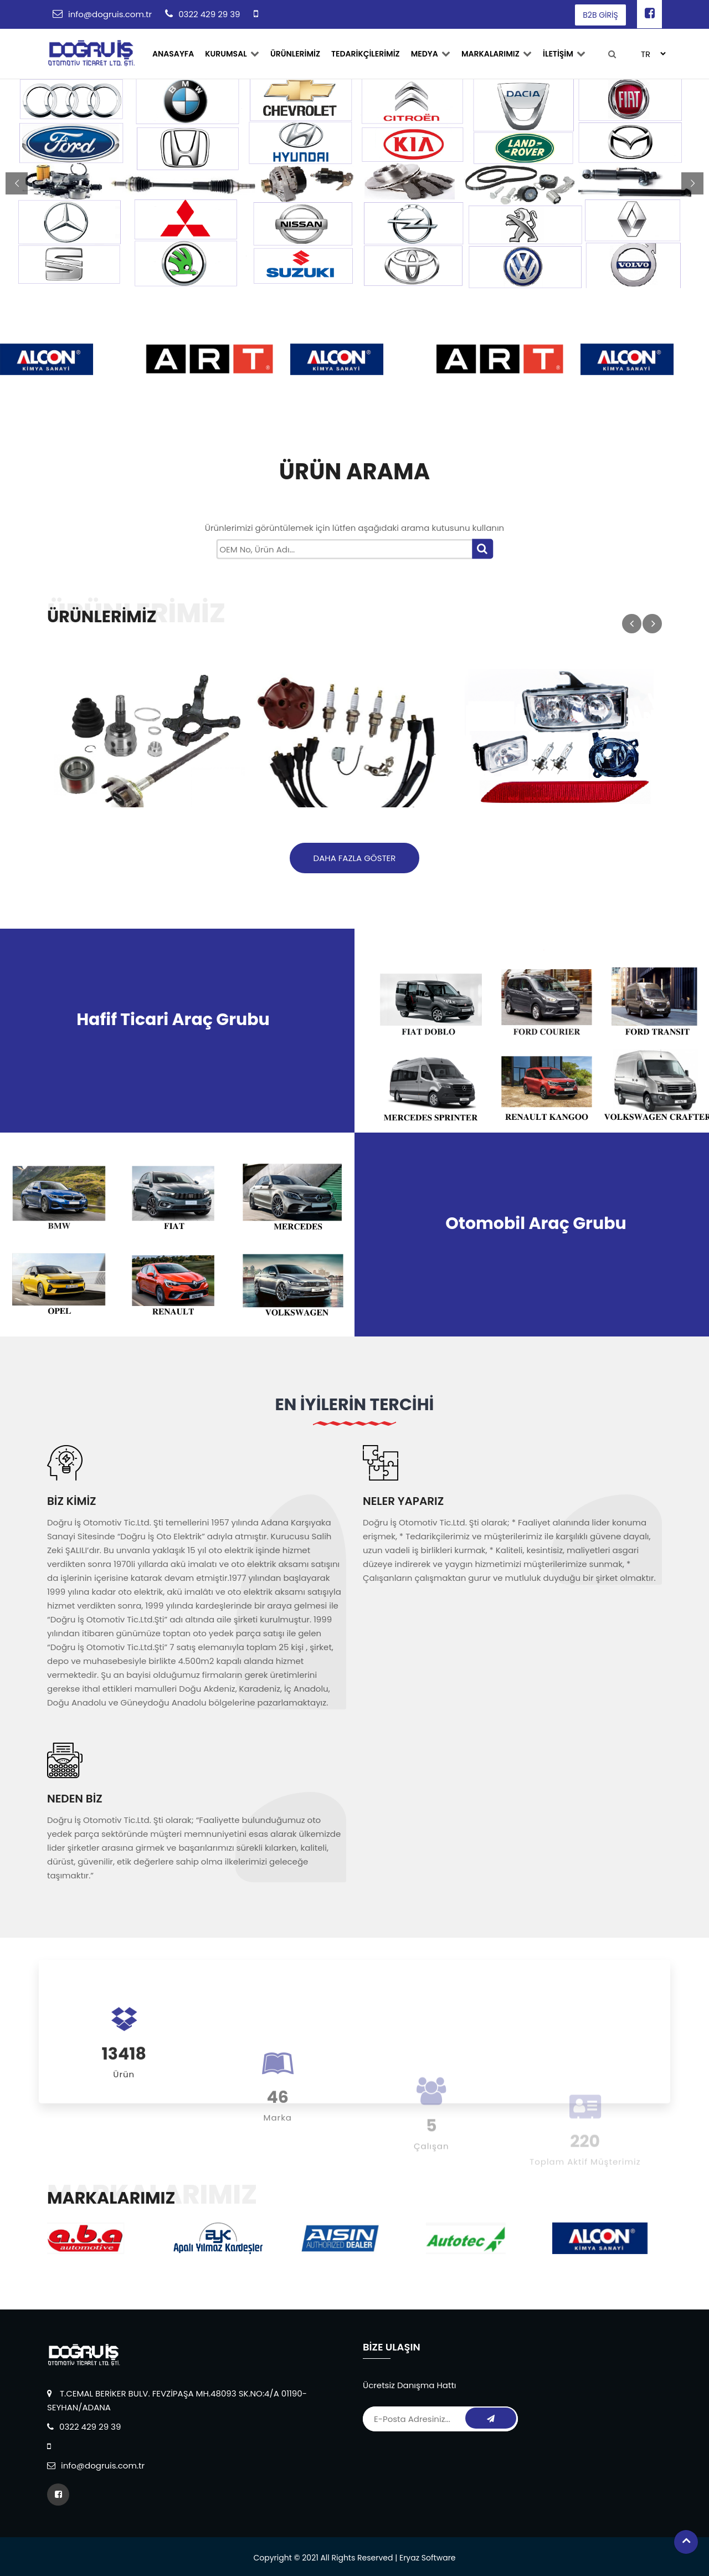  What do you see at coordinates (564, 53) in the screenshot?
I see `İLETİŞİM` at bounding box center [564, 53].